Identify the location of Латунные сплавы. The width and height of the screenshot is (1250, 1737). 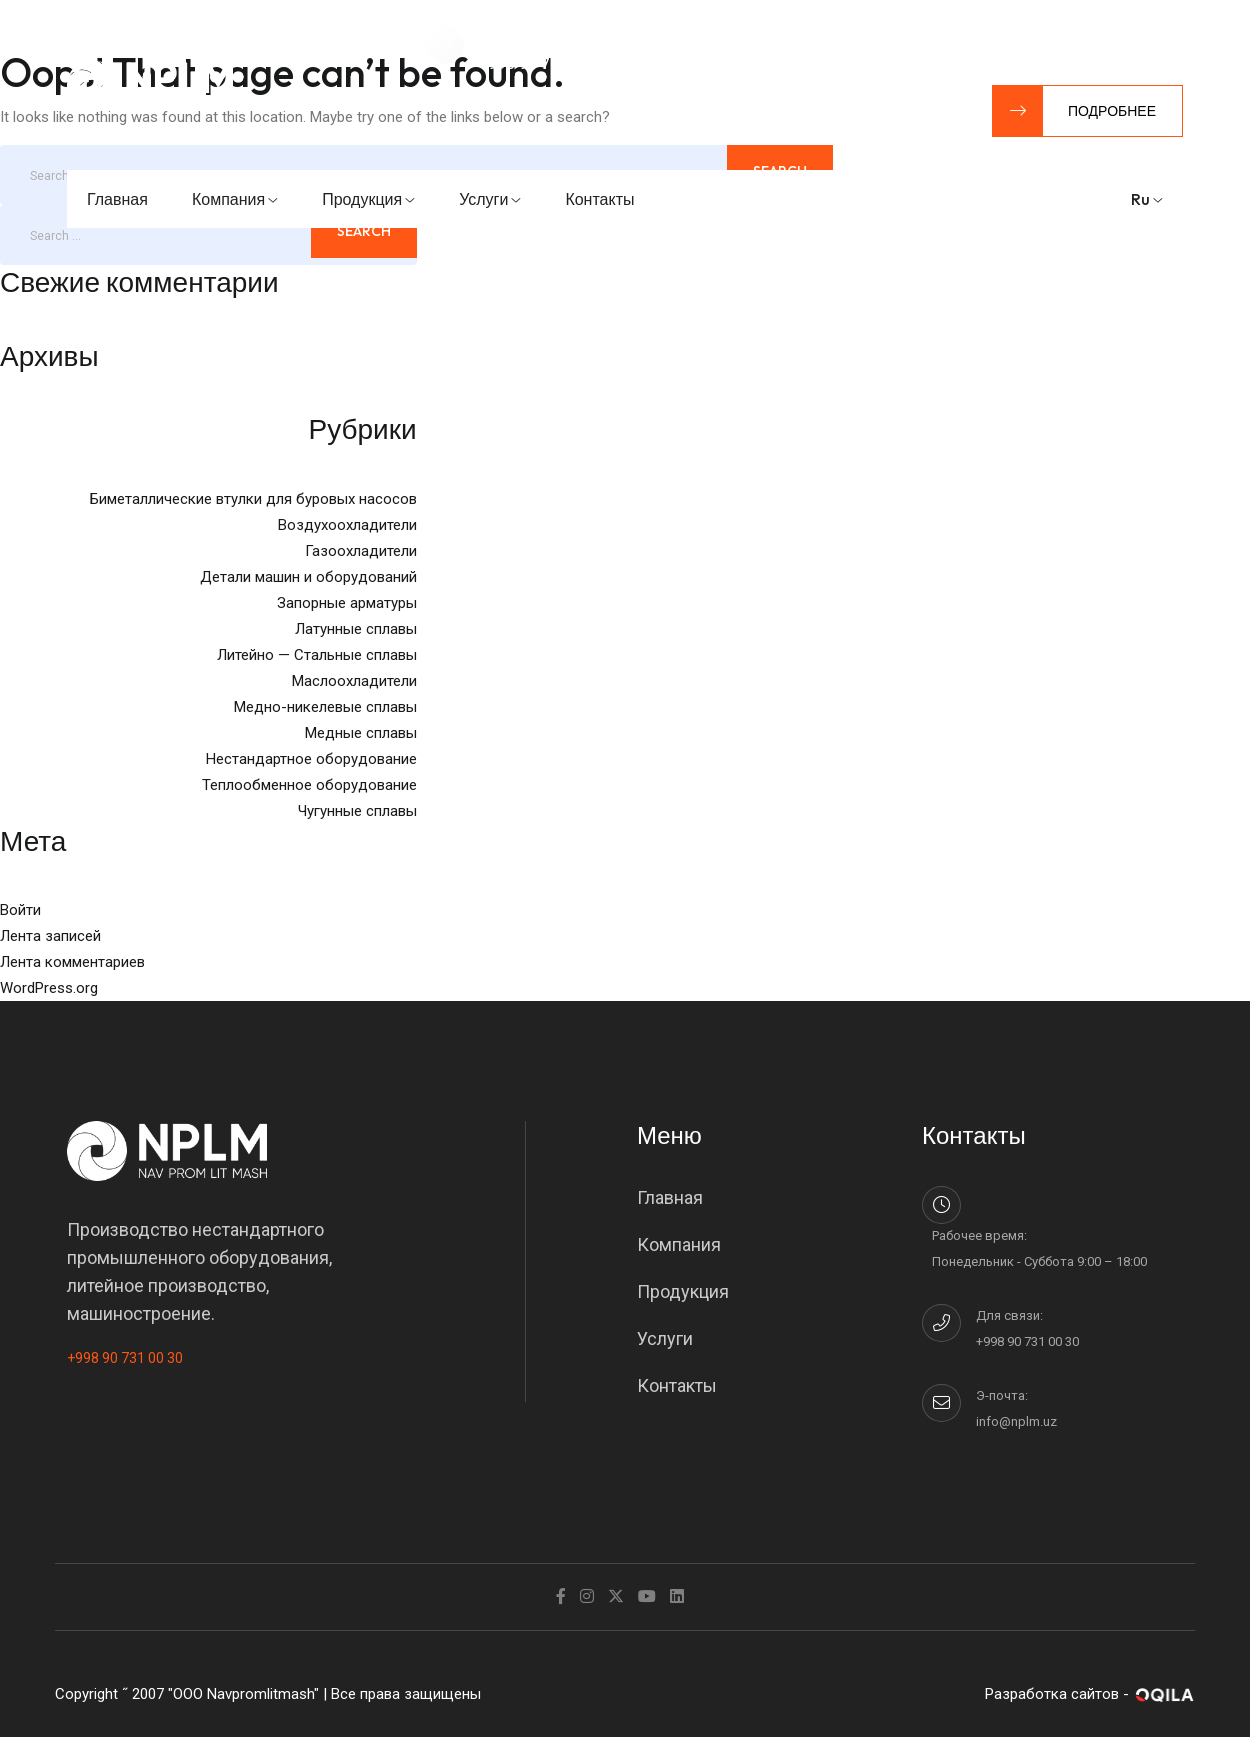
(356, 629).